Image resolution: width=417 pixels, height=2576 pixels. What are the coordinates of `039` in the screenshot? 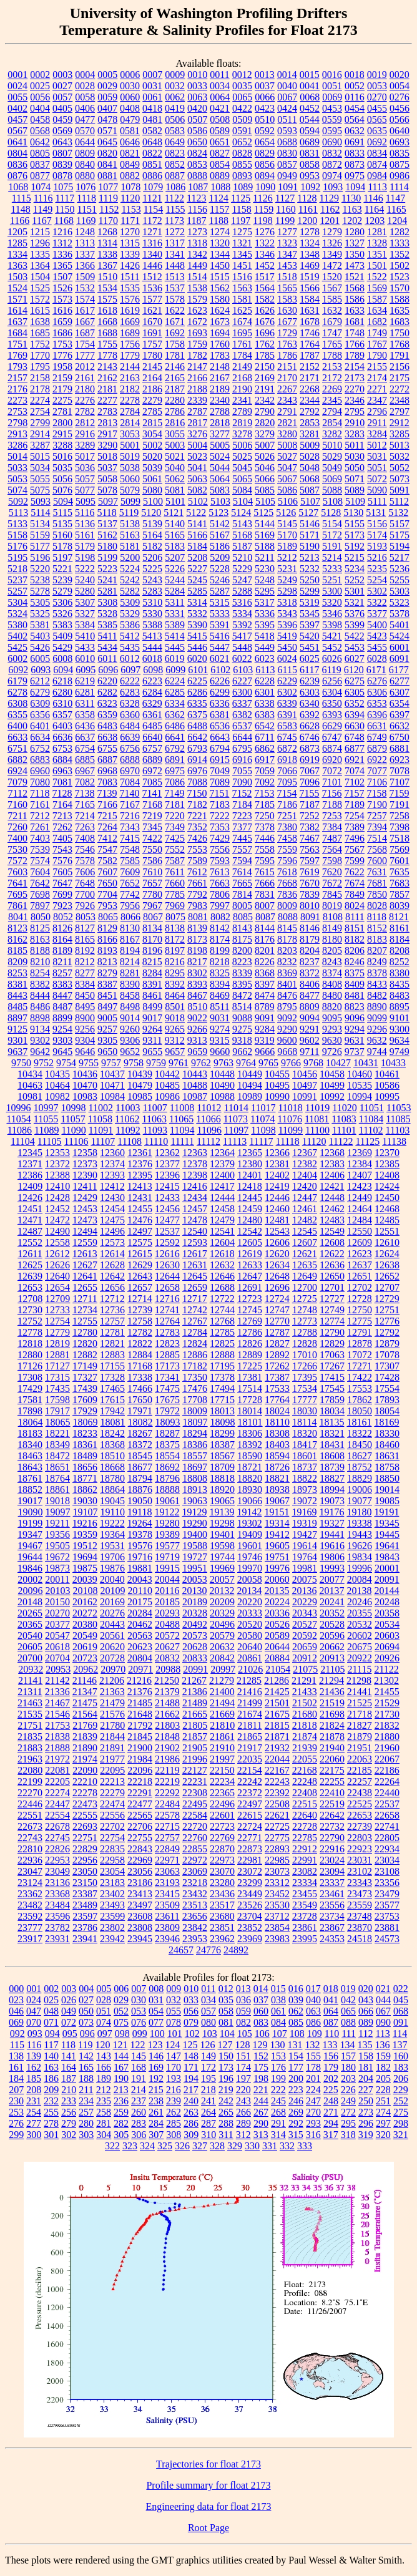 It's located at (295, 2000).